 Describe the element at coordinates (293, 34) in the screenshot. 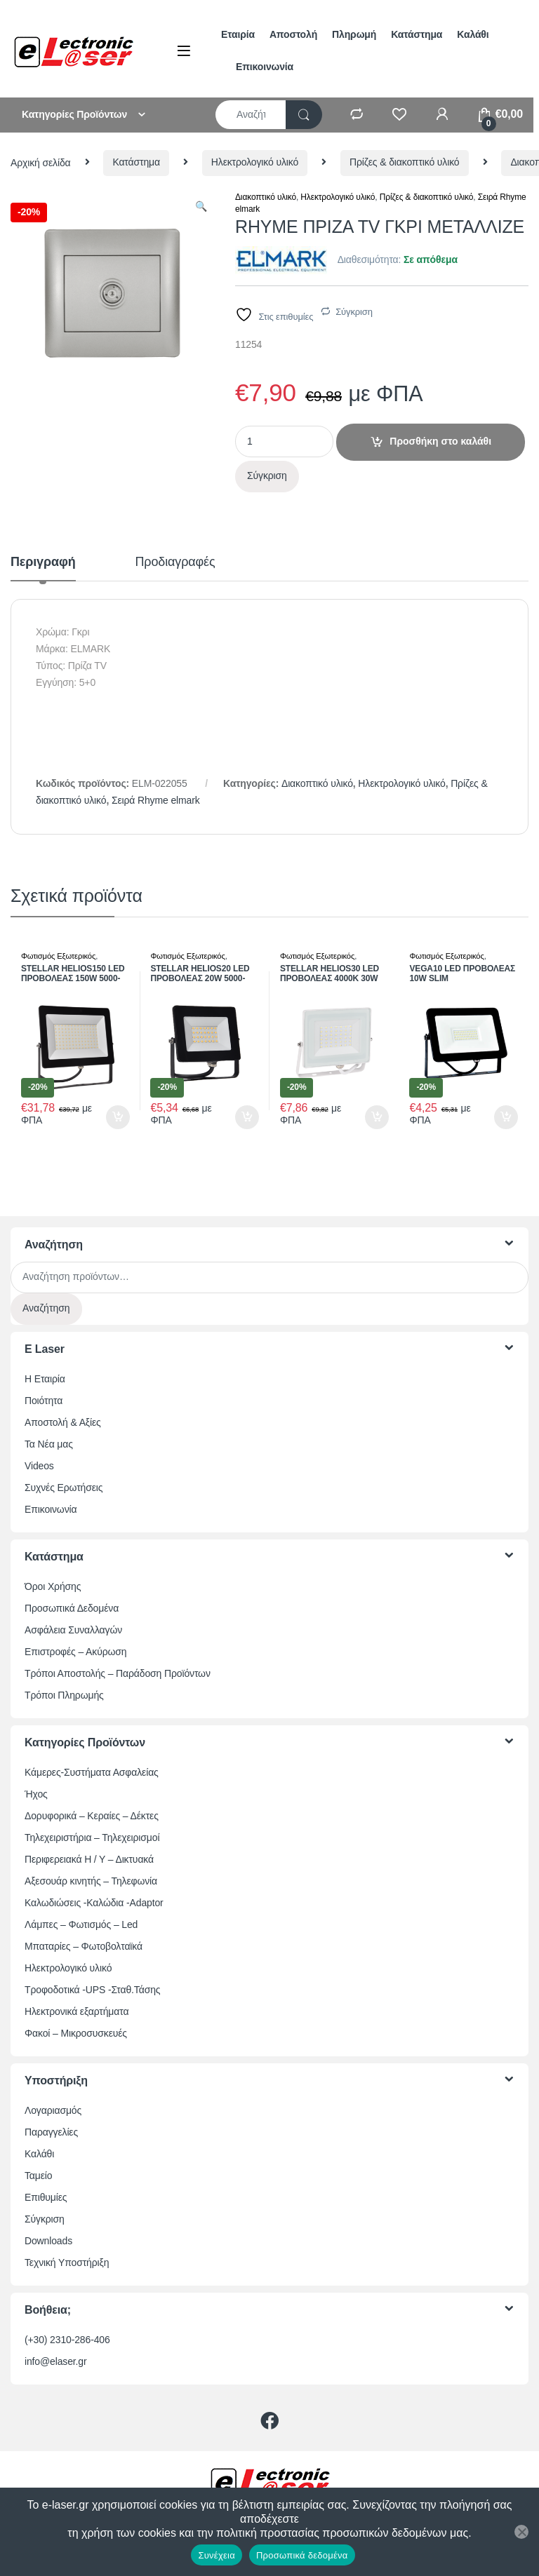

I see `Αποστολή` at that location.